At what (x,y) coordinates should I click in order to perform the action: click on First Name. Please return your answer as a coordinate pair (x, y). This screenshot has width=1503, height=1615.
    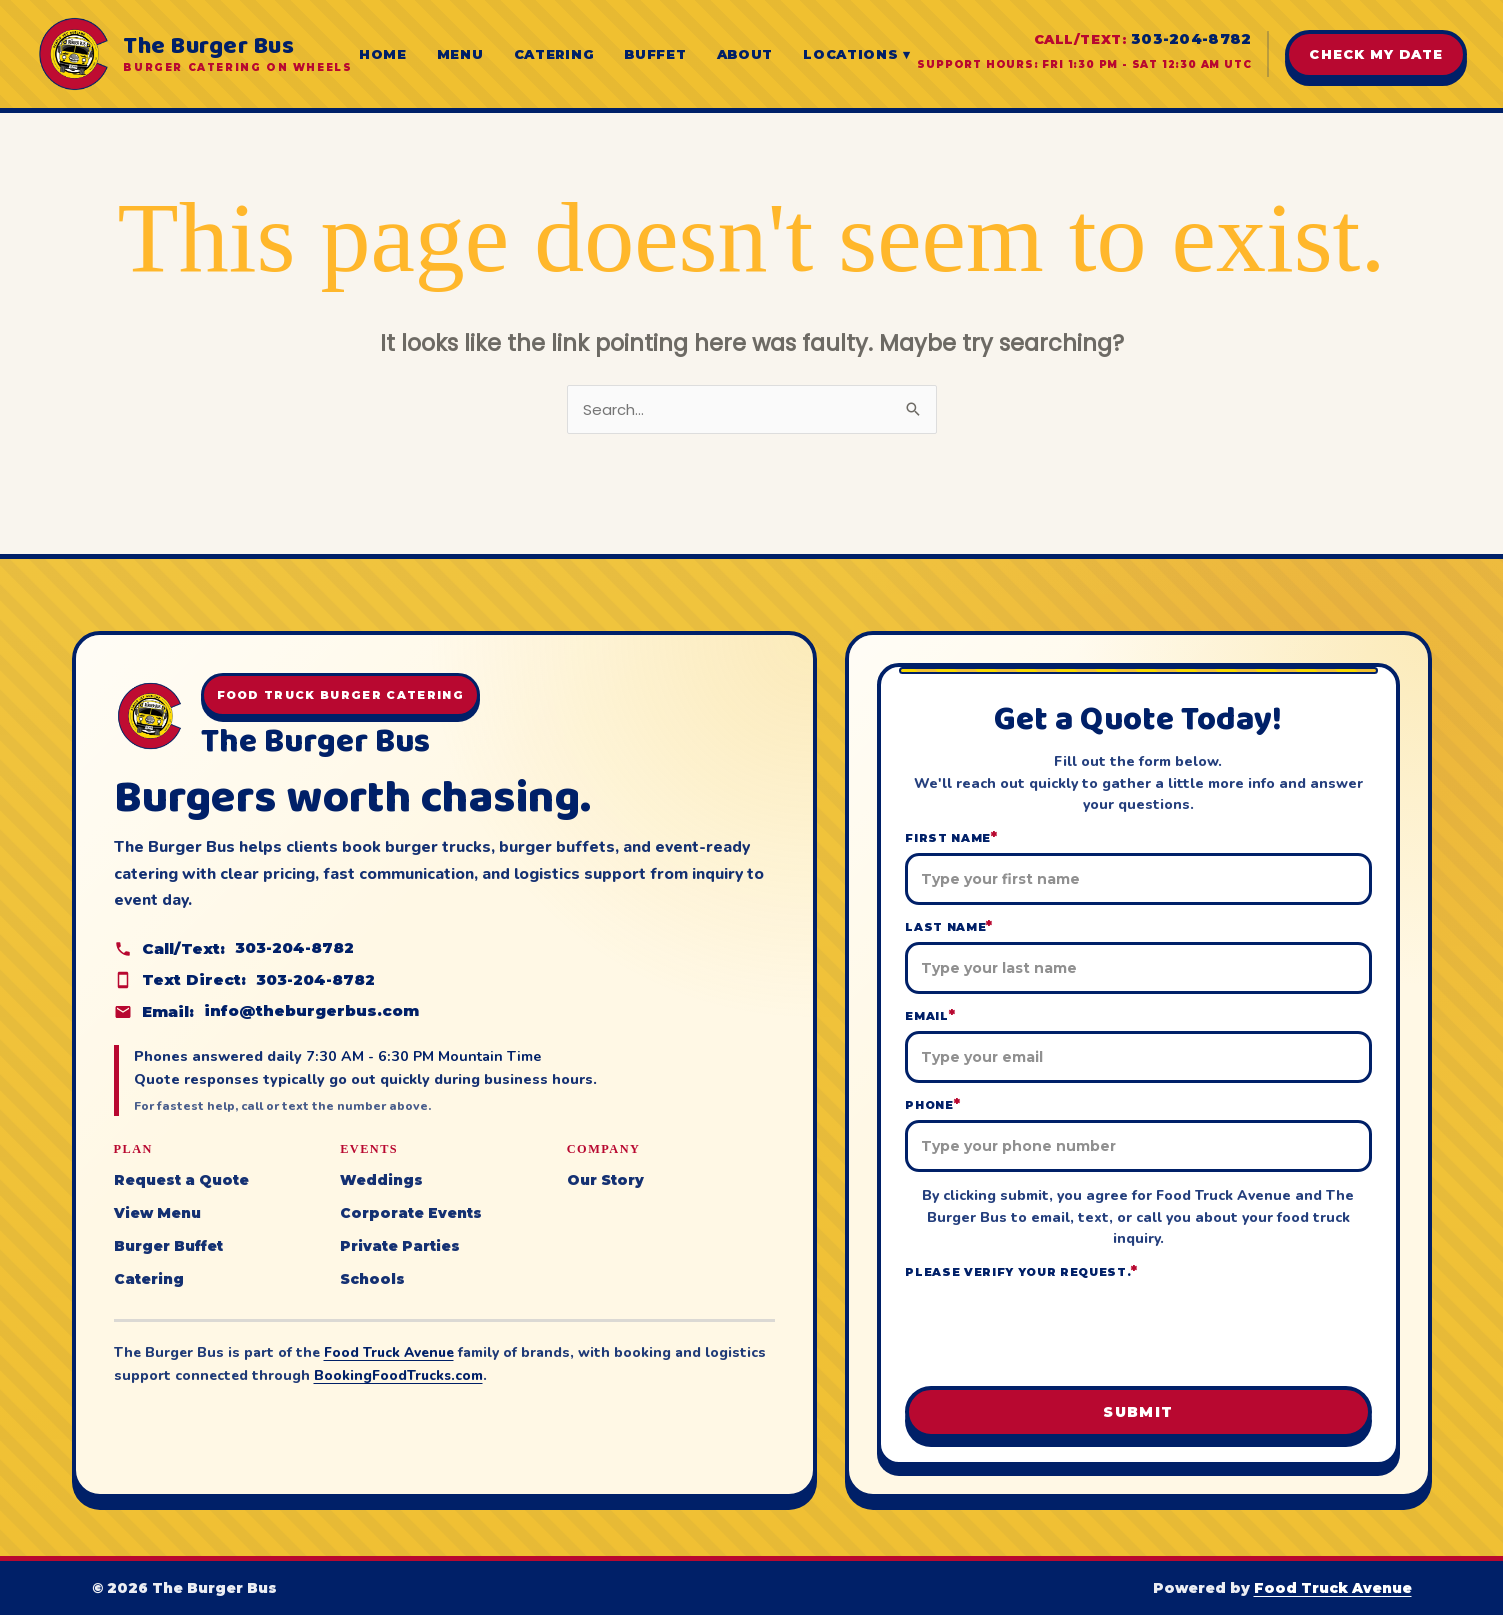
    Looking at the image, I should click on (951, 837).